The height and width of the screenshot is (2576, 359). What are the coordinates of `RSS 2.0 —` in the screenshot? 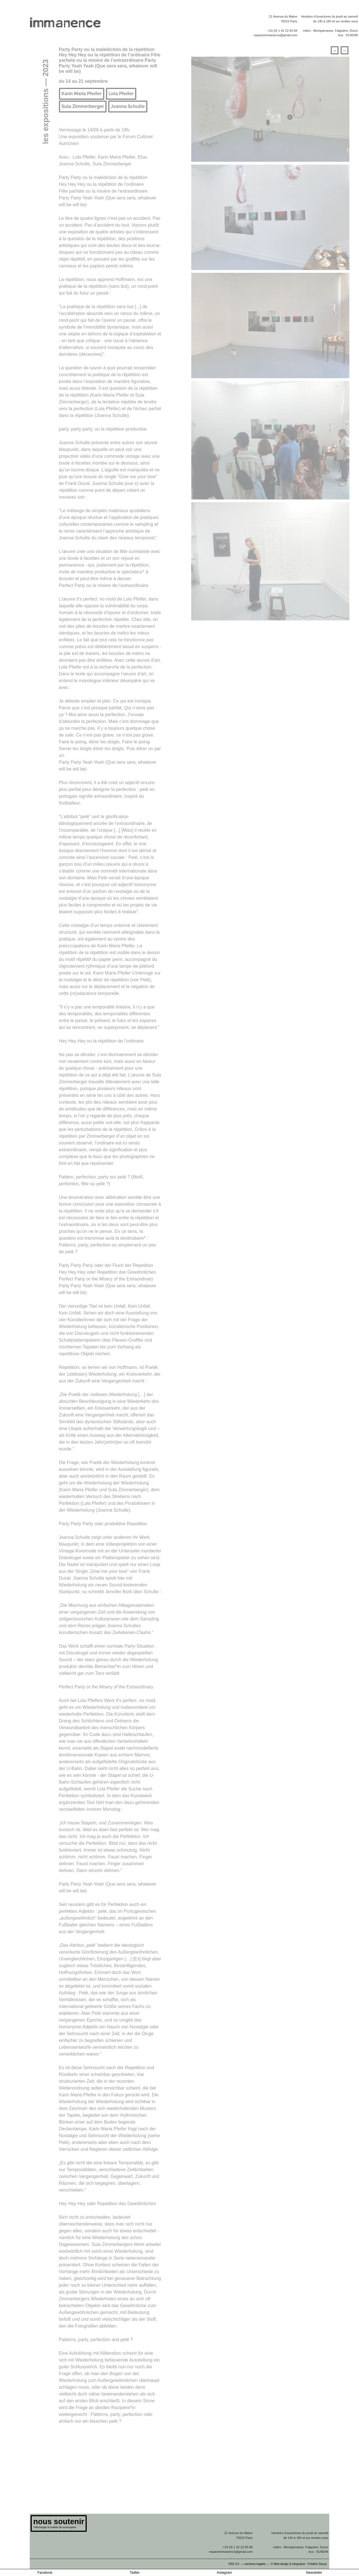 It's located at (237, 2564).